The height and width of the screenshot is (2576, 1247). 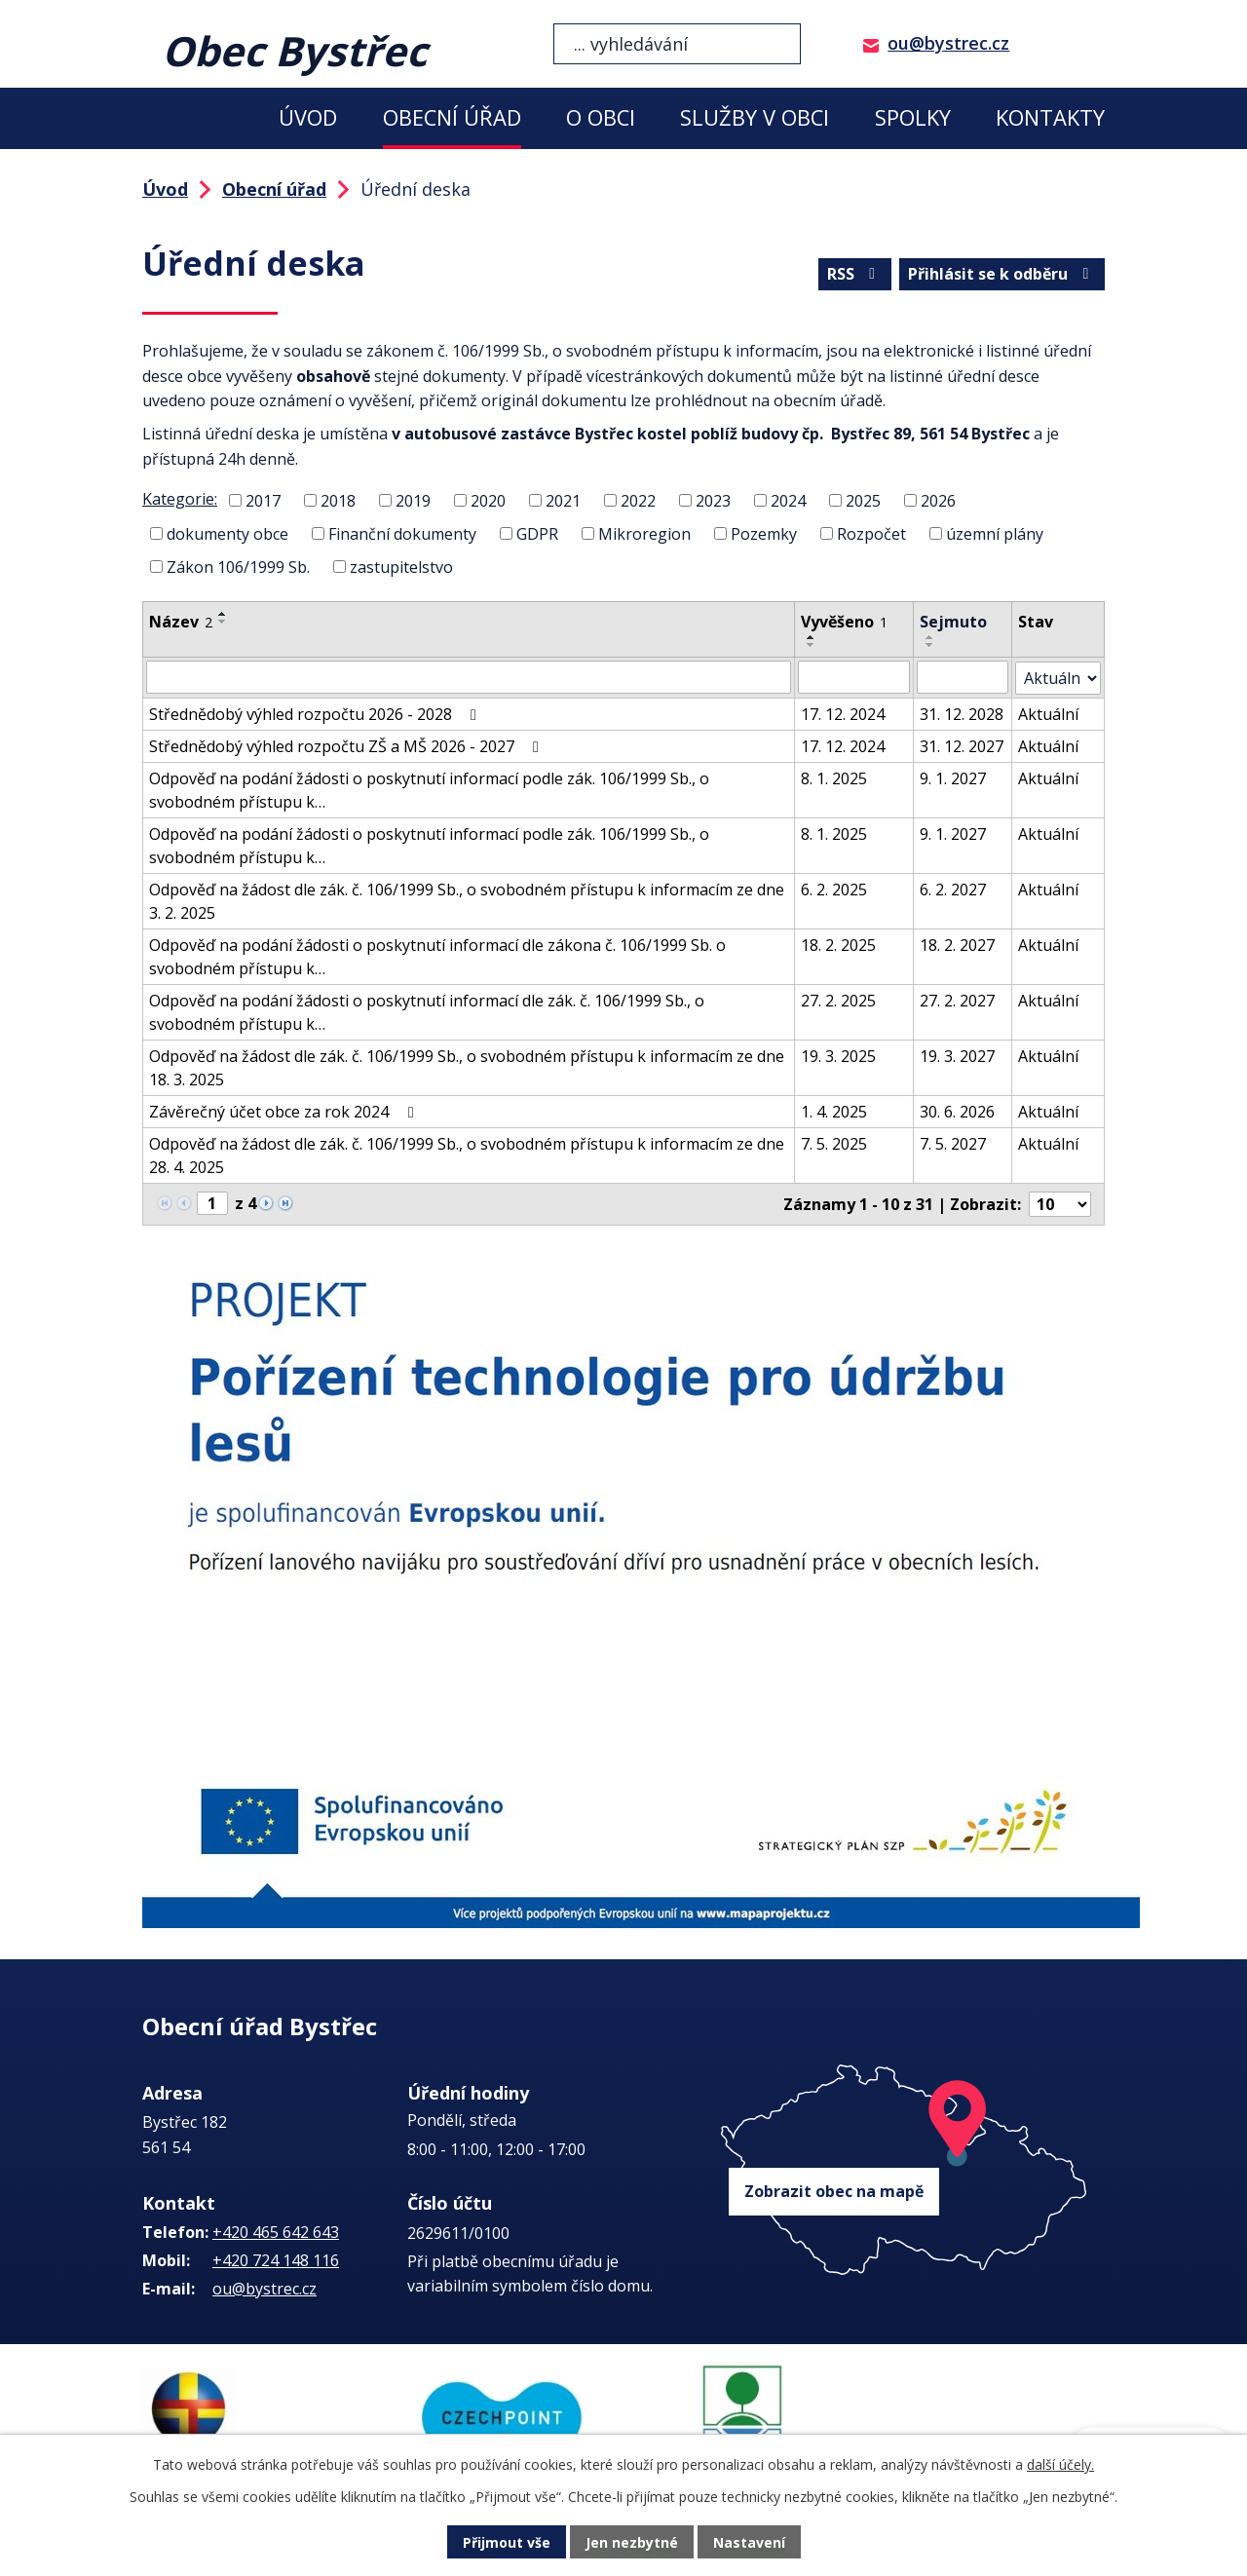 What do you see at coordinates (308, 117) in the screenshot?
I see `Úvod` at bounding box center [308, 117].